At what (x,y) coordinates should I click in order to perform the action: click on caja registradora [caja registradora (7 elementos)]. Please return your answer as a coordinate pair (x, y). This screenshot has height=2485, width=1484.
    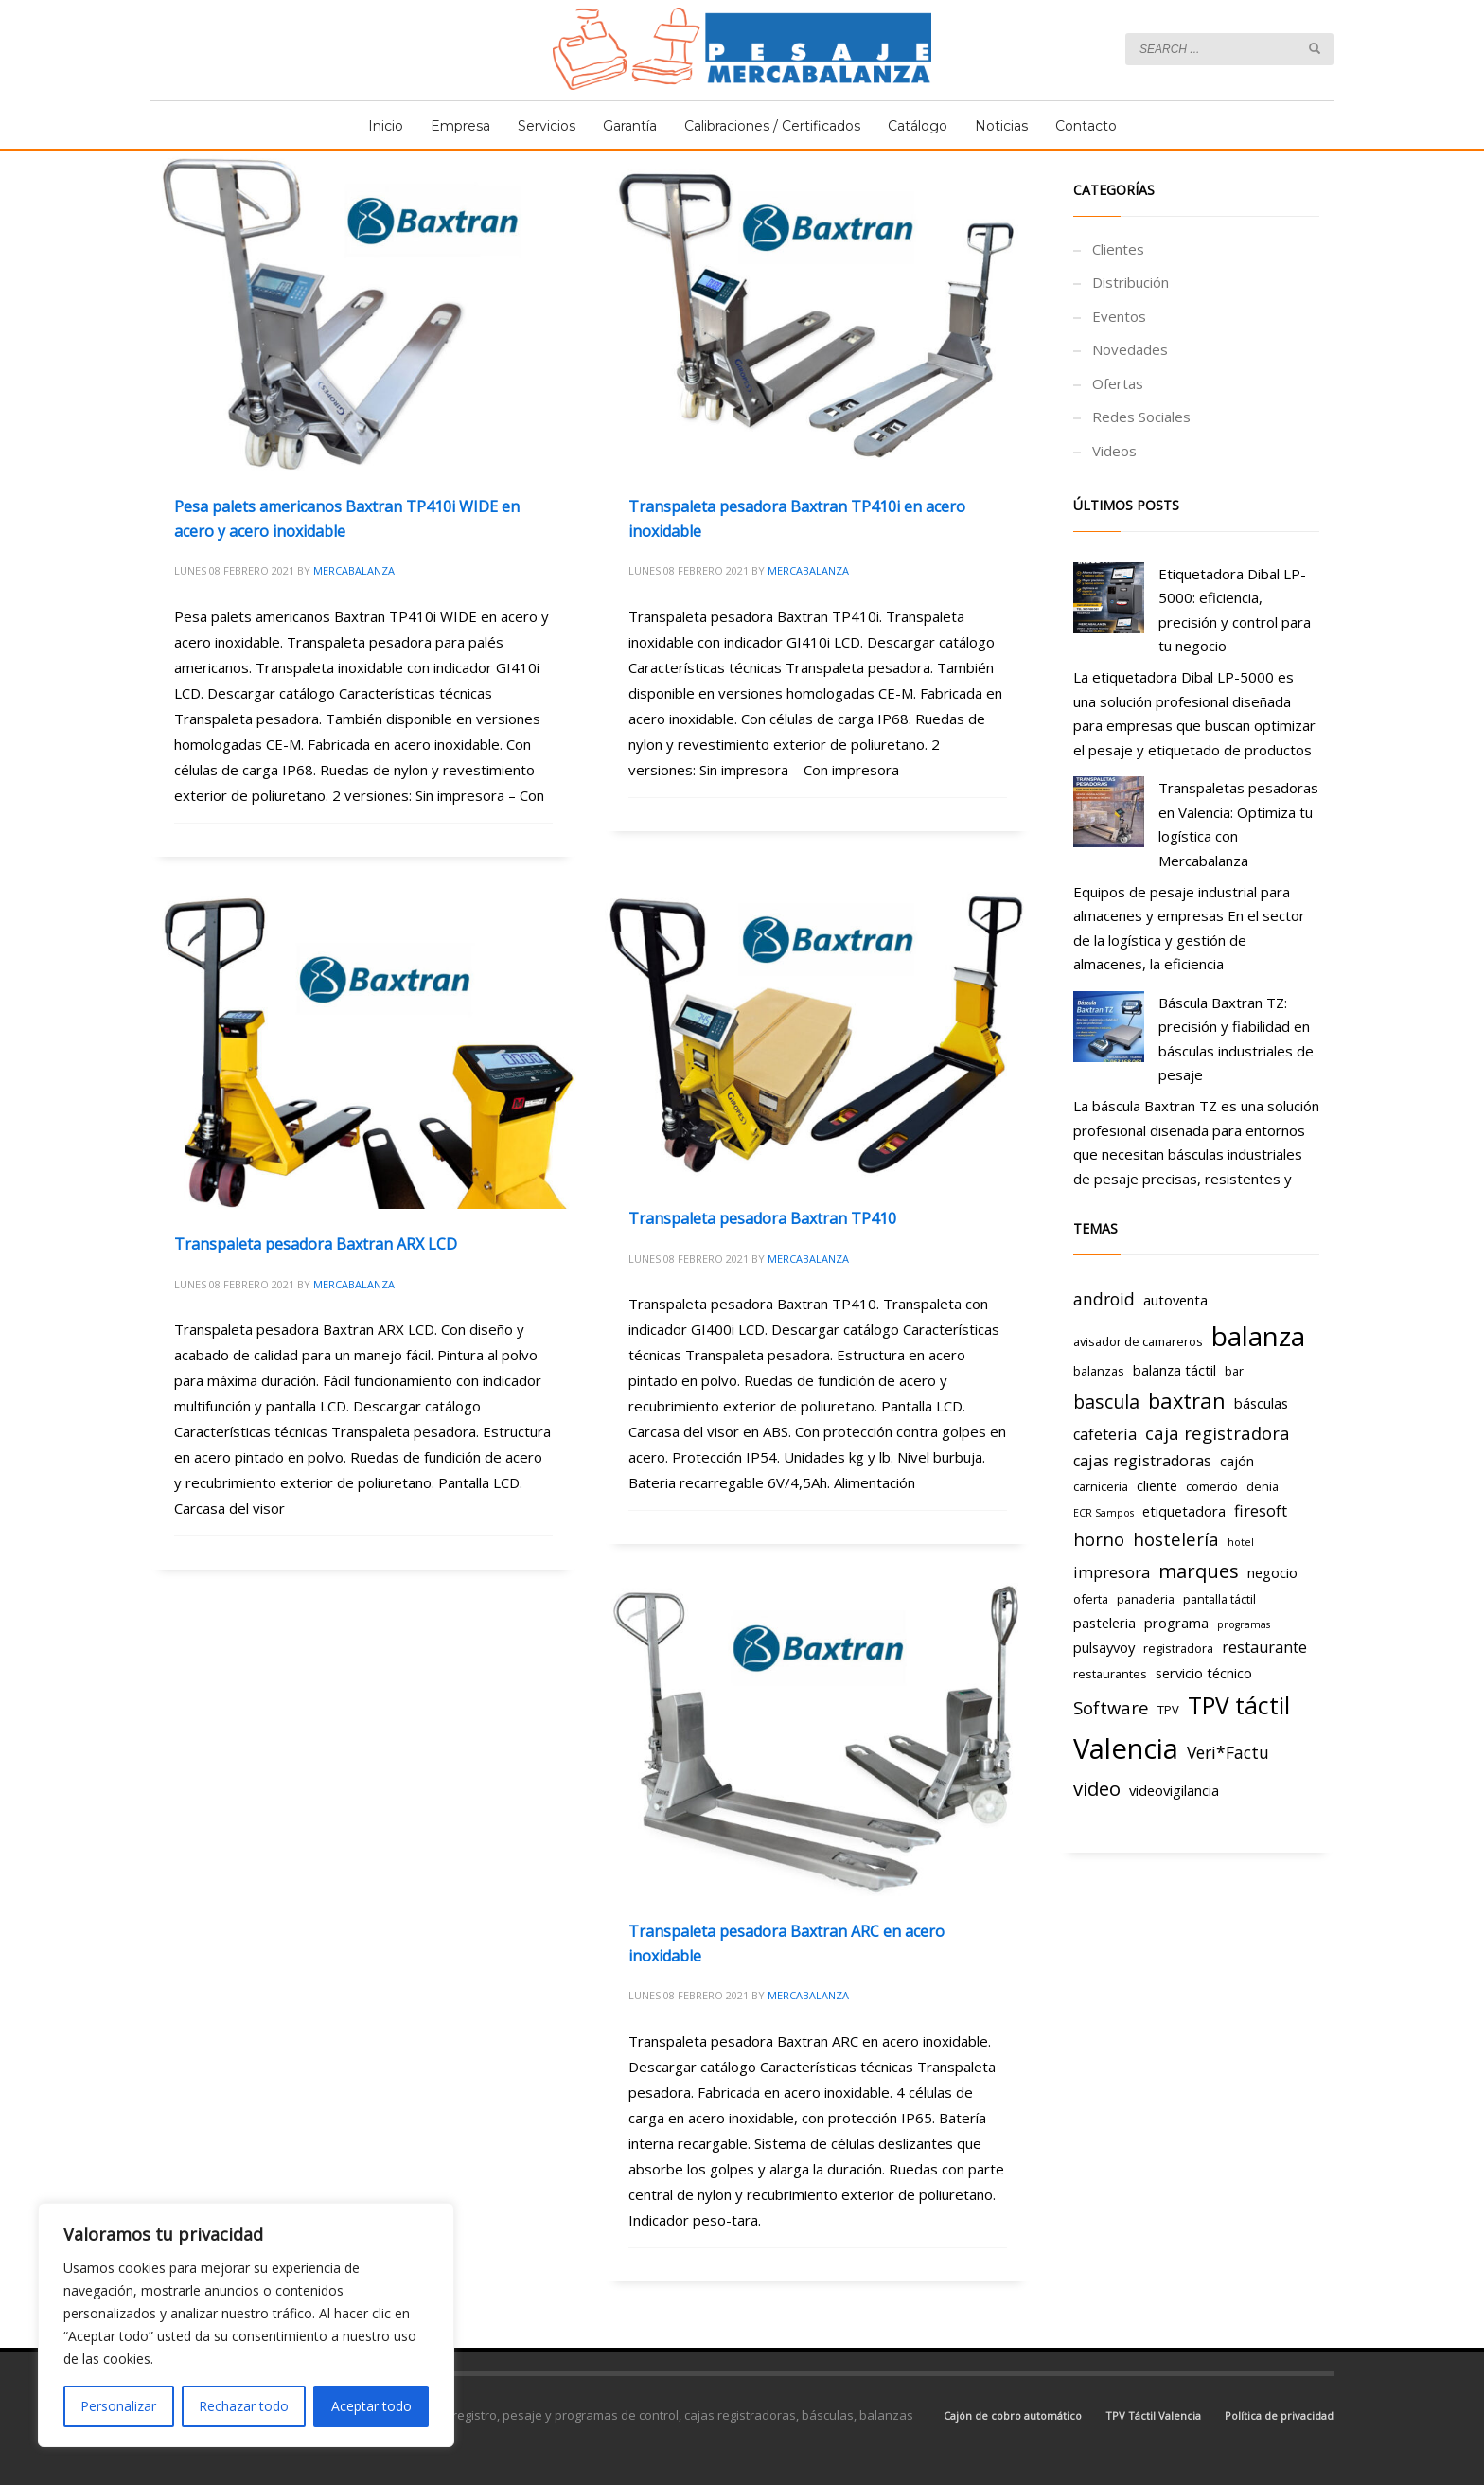
    Looking at the image, I should click on (1217, 1433).